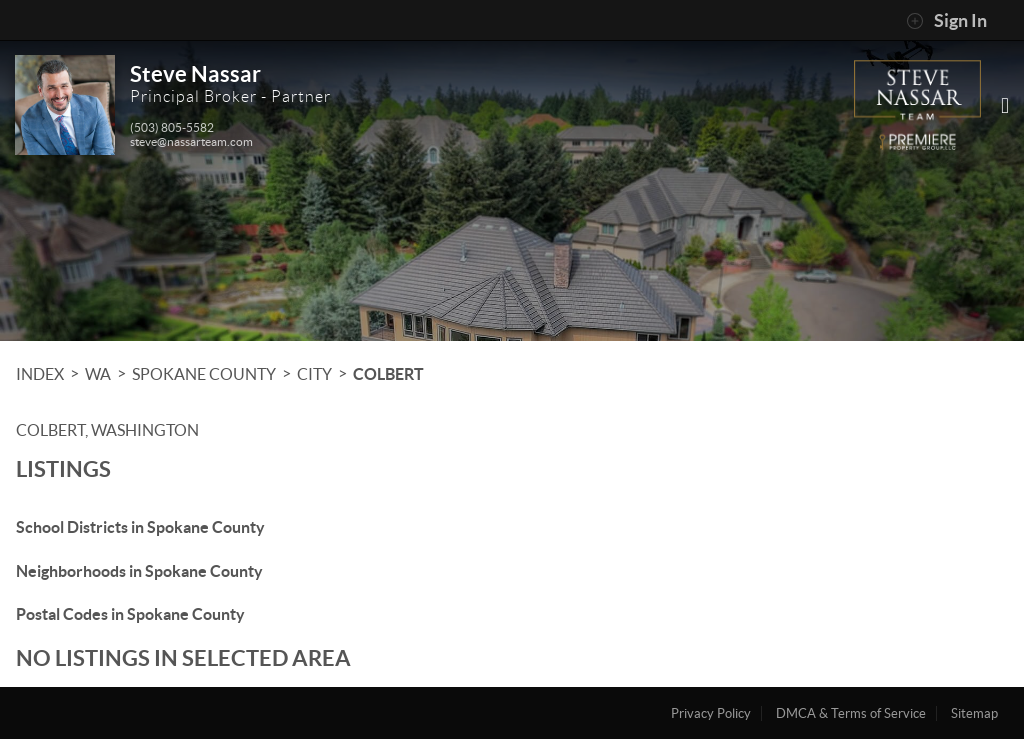 Image resolution: width=1024 pixels, height=739 pixels. I want to click on WA, so click(98, 374).